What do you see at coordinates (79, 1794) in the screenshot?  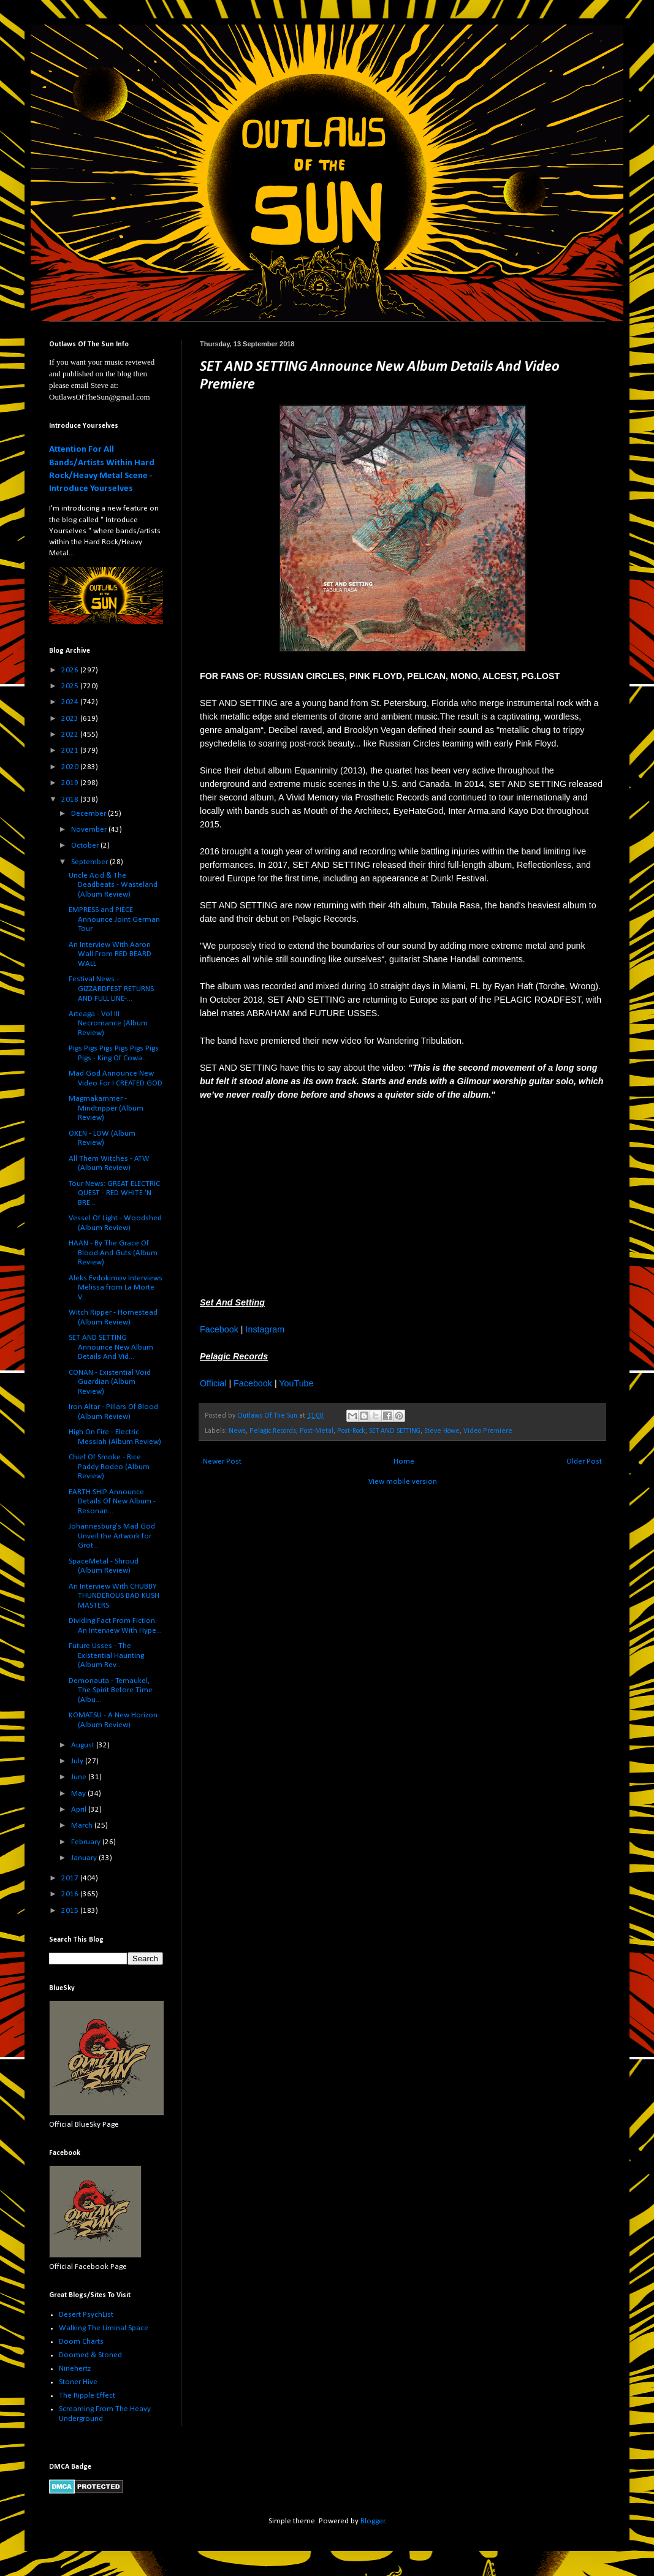 I see `May` at bounding box center [79, 1794].